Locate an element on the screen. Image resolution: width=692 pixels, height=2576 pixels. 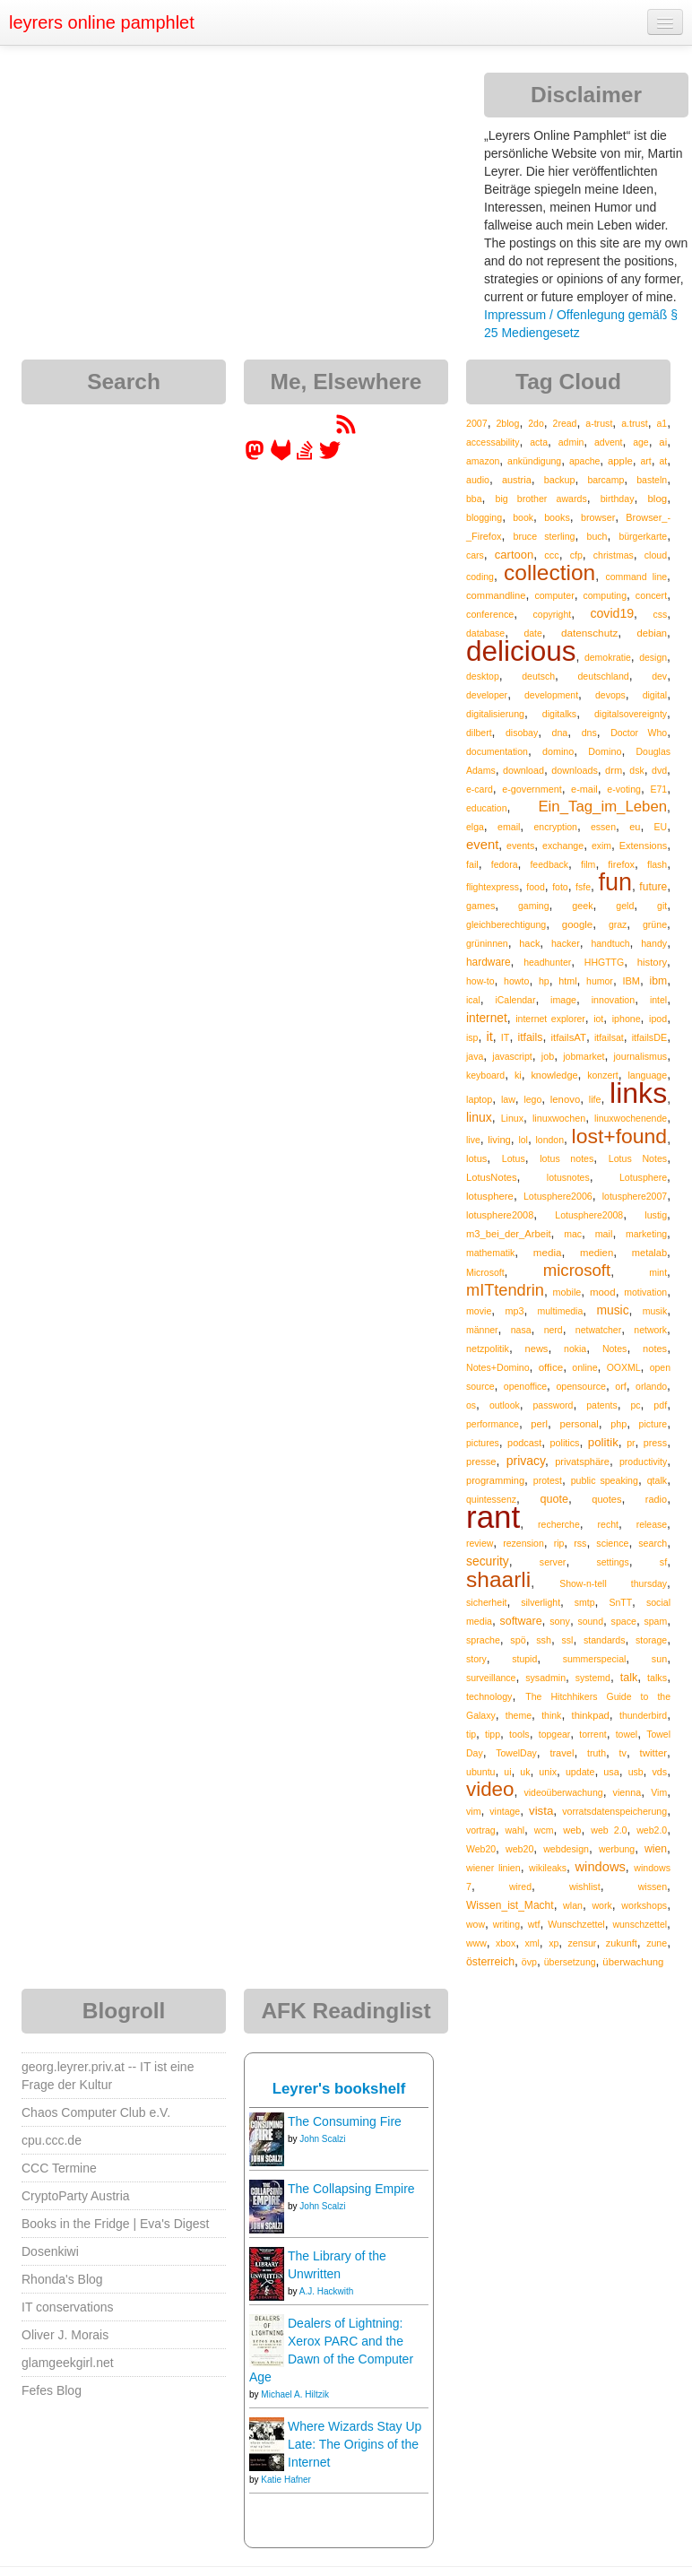
e-voting is located at coordinates (624, 789).